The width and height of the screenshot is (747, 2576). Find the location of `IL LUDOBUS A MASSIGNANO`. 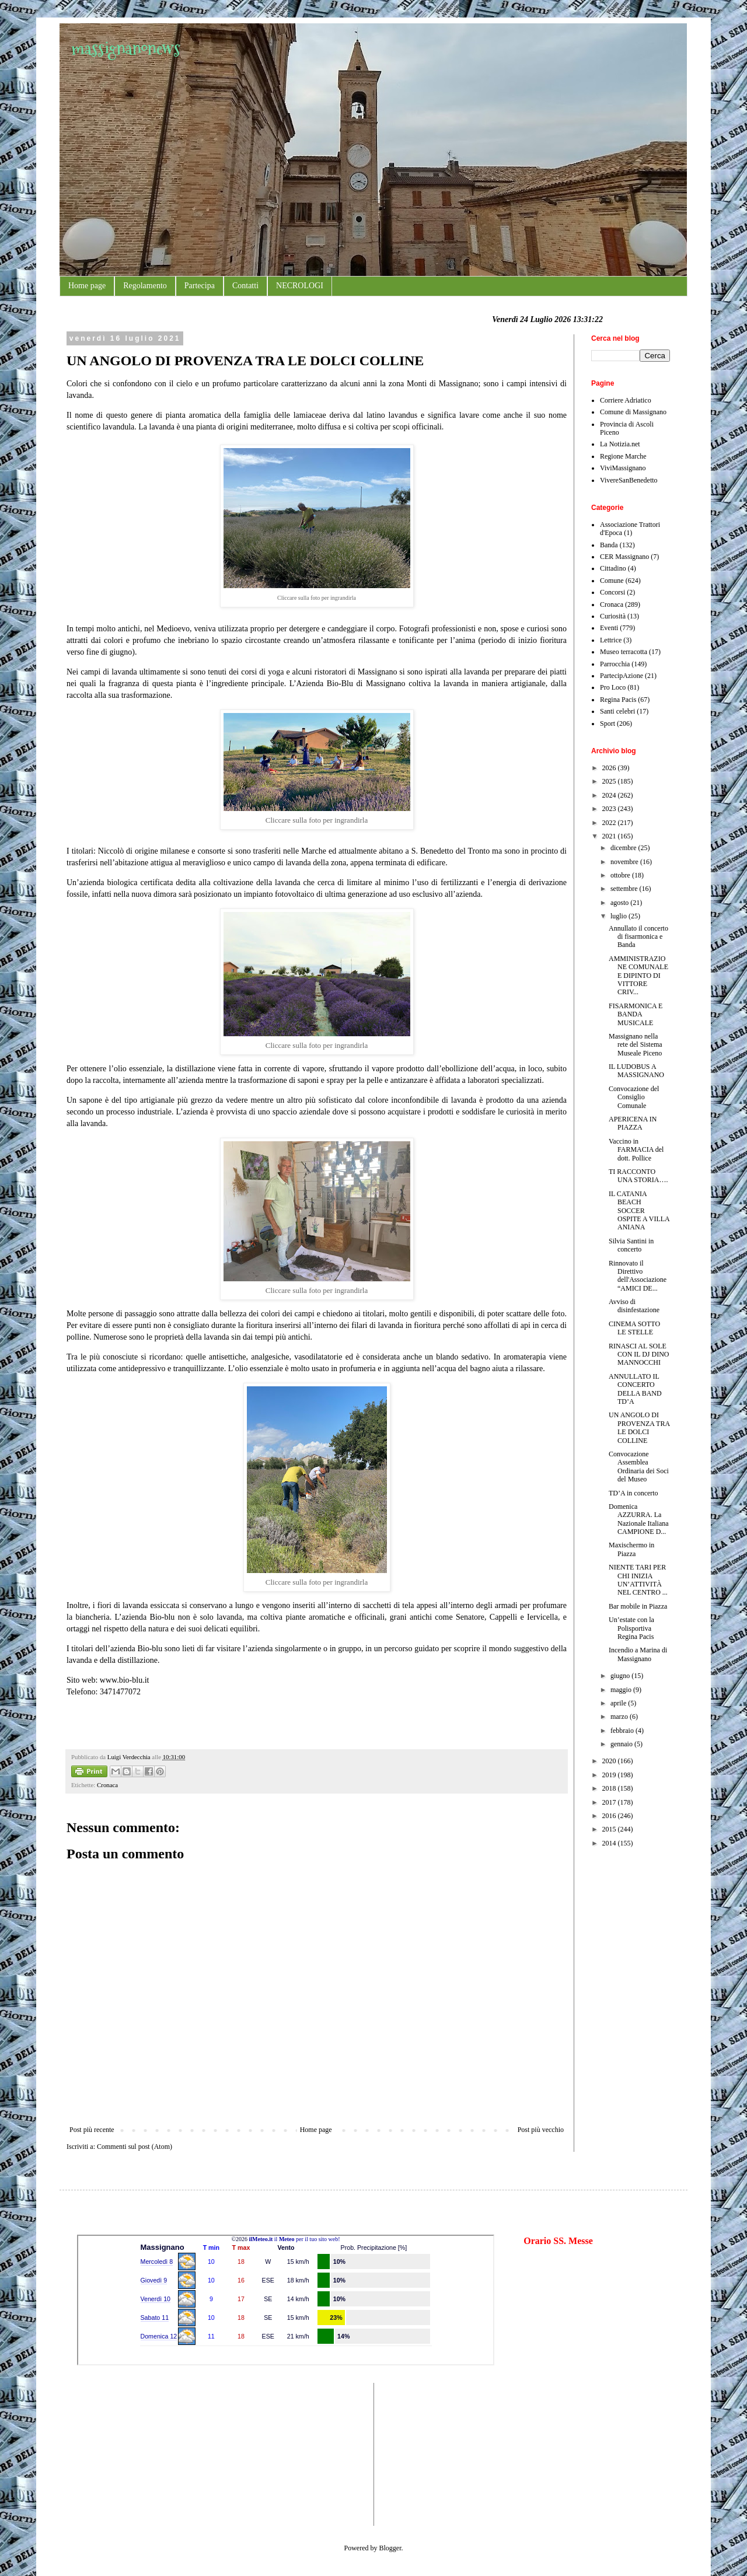

IL LUDOBUS A MASSIGNANO is located at coordinates (636, 1070).